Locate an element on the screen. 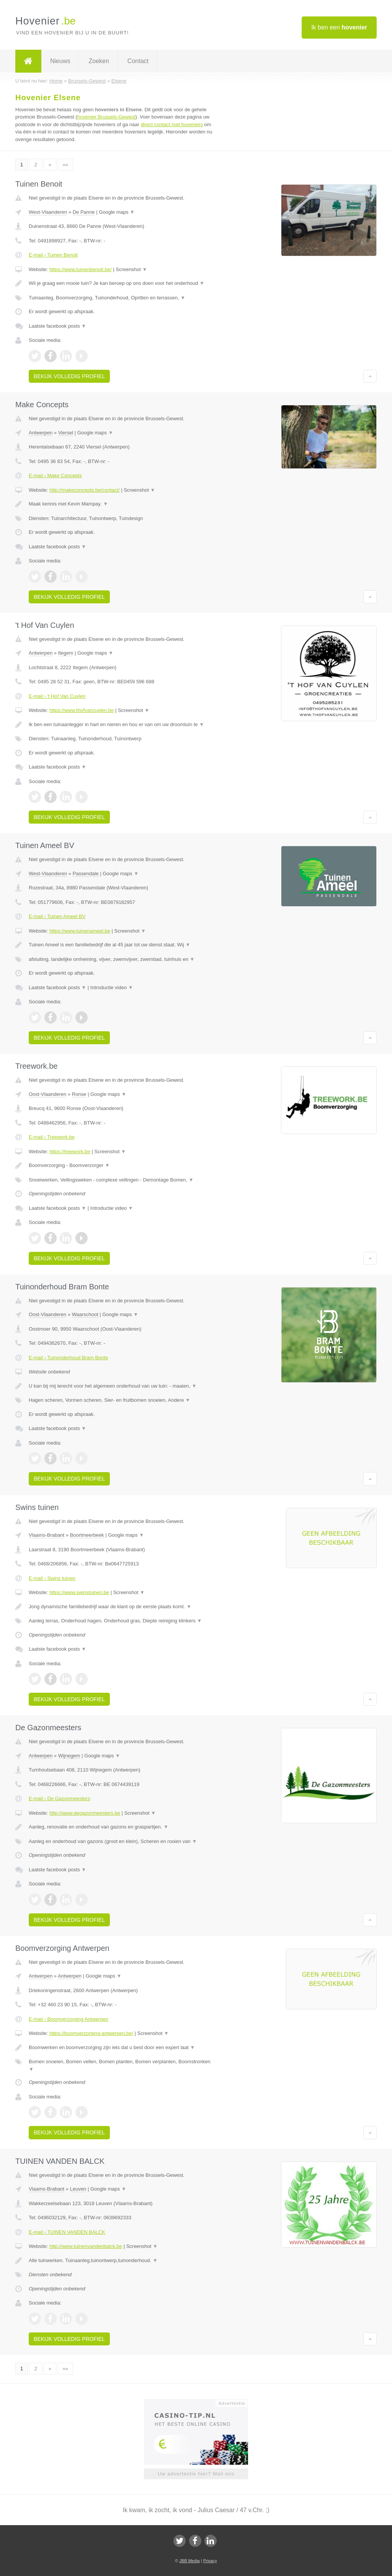 The width and height of the screenshot is (392, 2576). E-mail › 't Hof Van Cuylen is located at coordinates (57, 696).